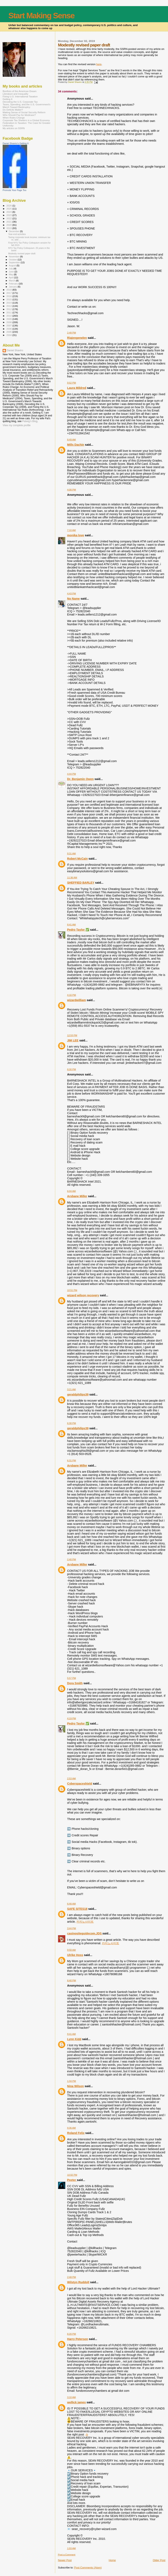 Image resolution: width=168 pixels, height=2576 pixels. Describe the element at coordinates (71, 1069) in the screenshot. I see `8:30 PM` at that location.